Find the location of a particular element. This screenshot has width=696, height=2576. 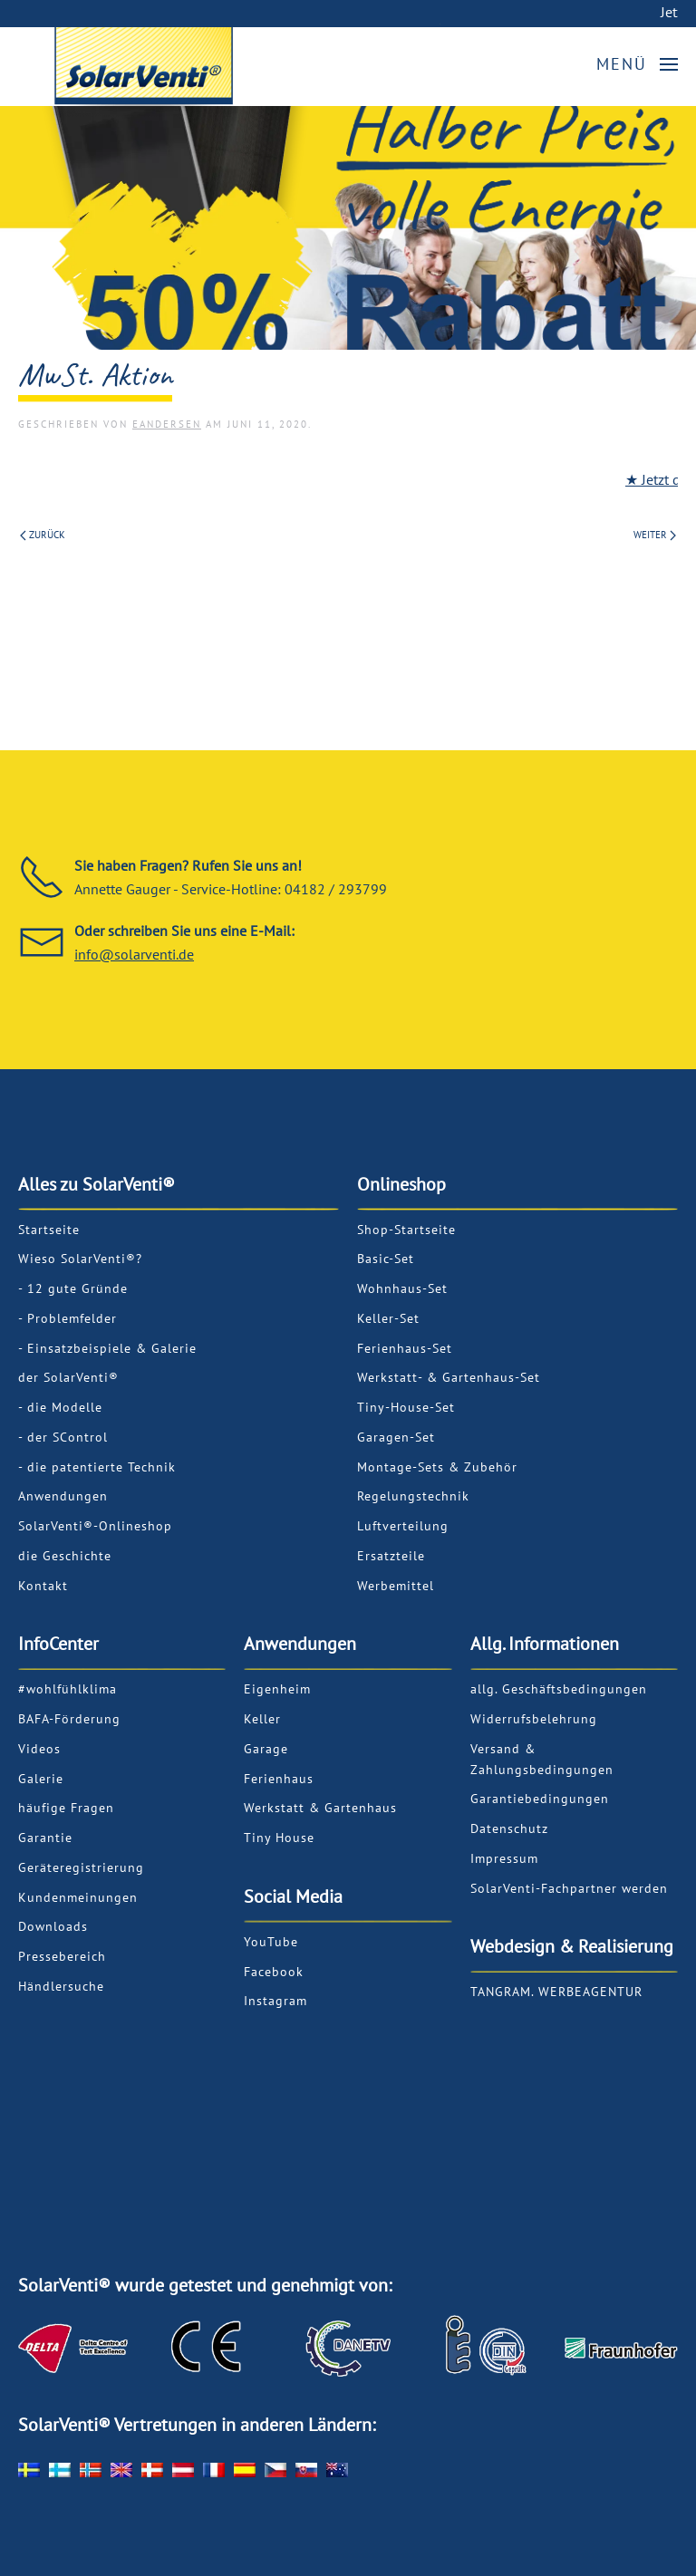

Datenschutz is located at coordinates (509, 1828).